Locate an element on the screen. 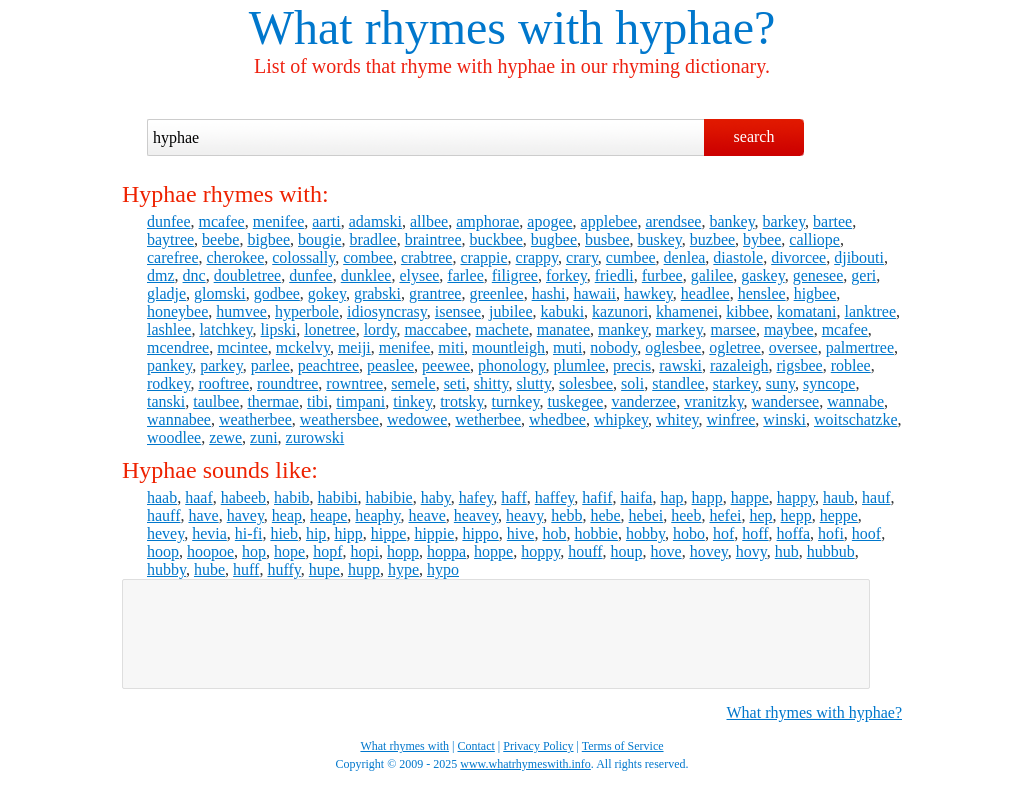 The width and height of the screenshot is (1024, 788). happy is located at coordinates (796, 497).